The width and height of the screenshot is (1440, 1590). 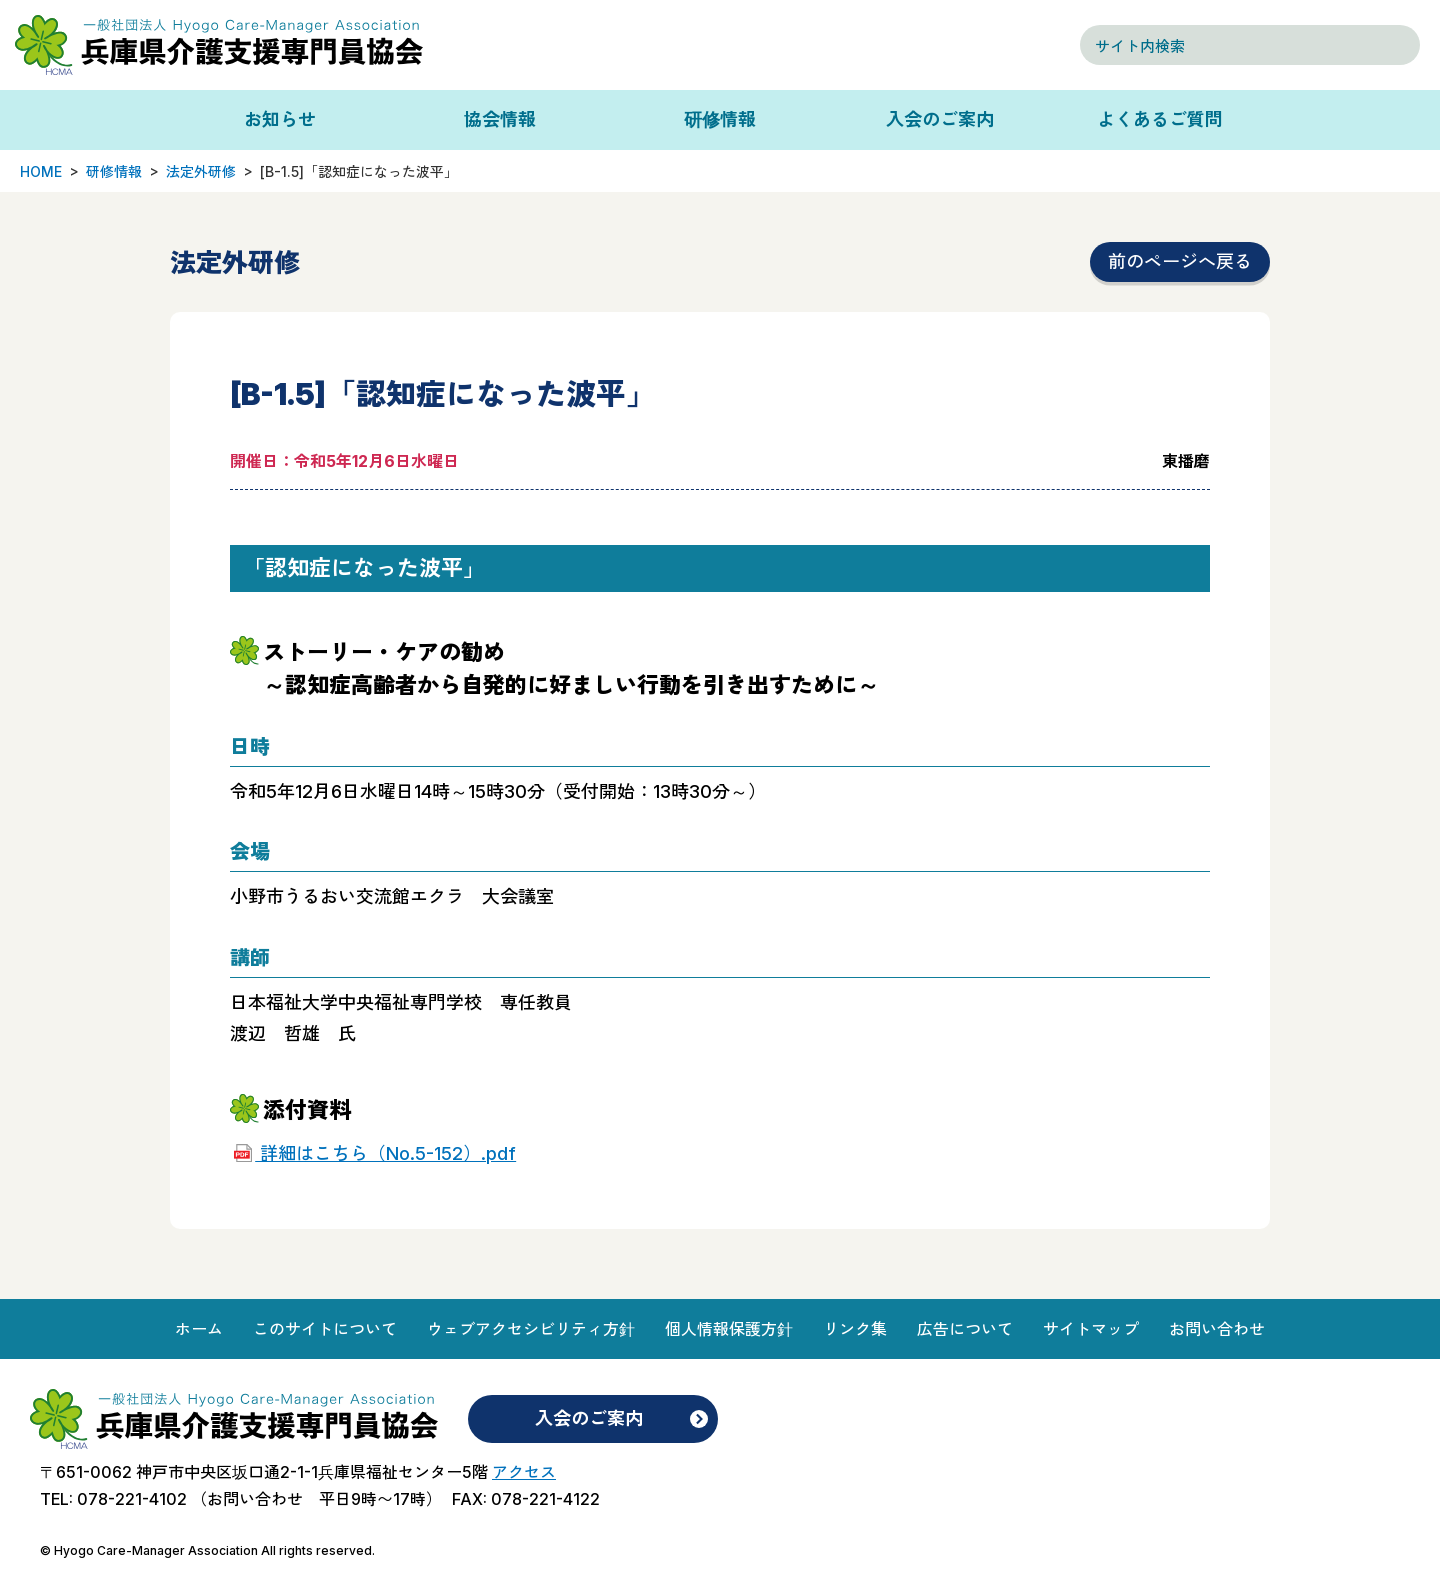 What do you see at coordinates (1091, 1329) in the screenshot?
I see `サイトマップ` at bounding box center [1091, 1329].